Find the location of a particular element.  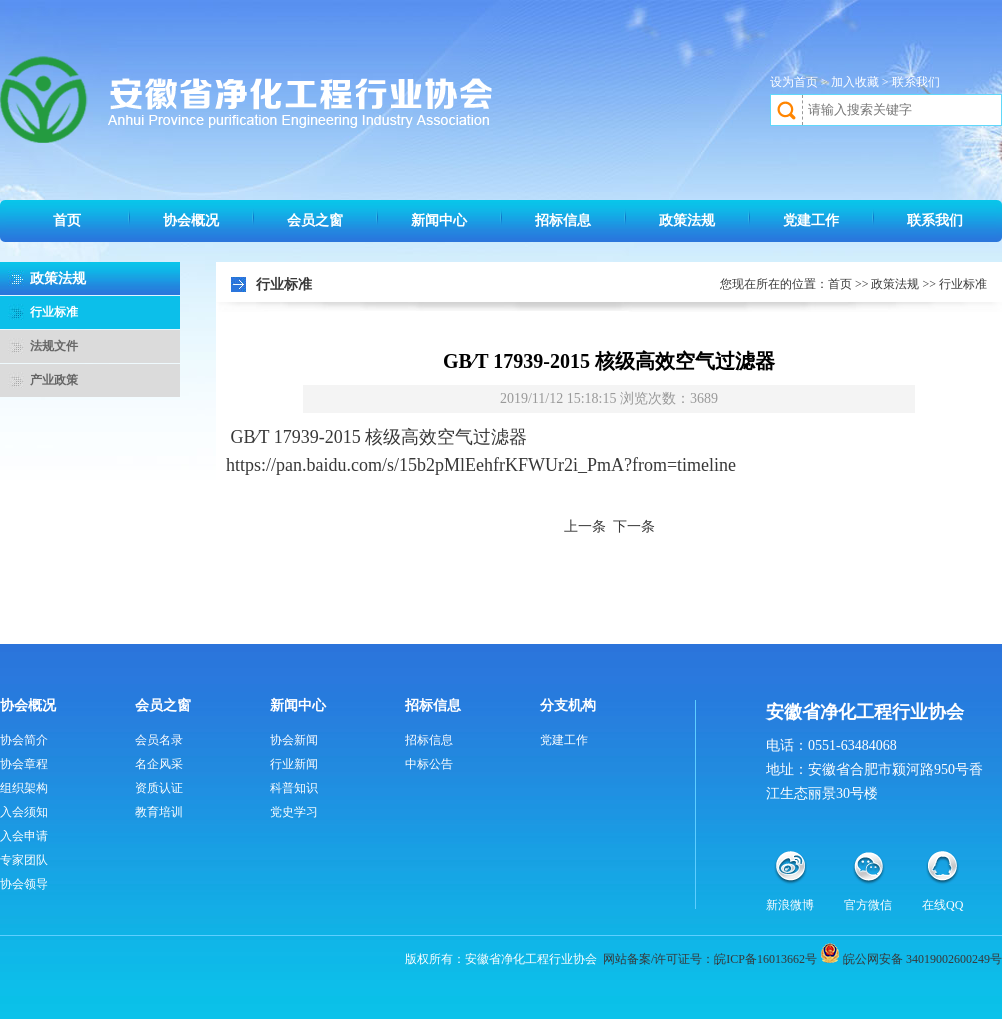

下一条 is located at coordinates (634, 526).